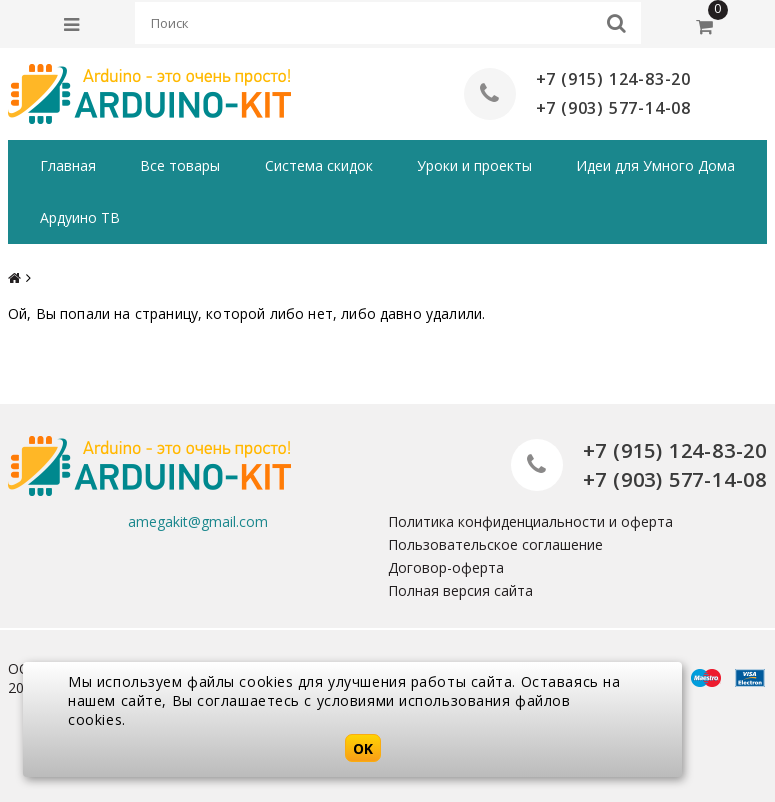 This screenshot has height=802, width=775. Describe the element at coordinates (495, 544) in the screenshot. I see `Пользовательское соглашение` at that location.